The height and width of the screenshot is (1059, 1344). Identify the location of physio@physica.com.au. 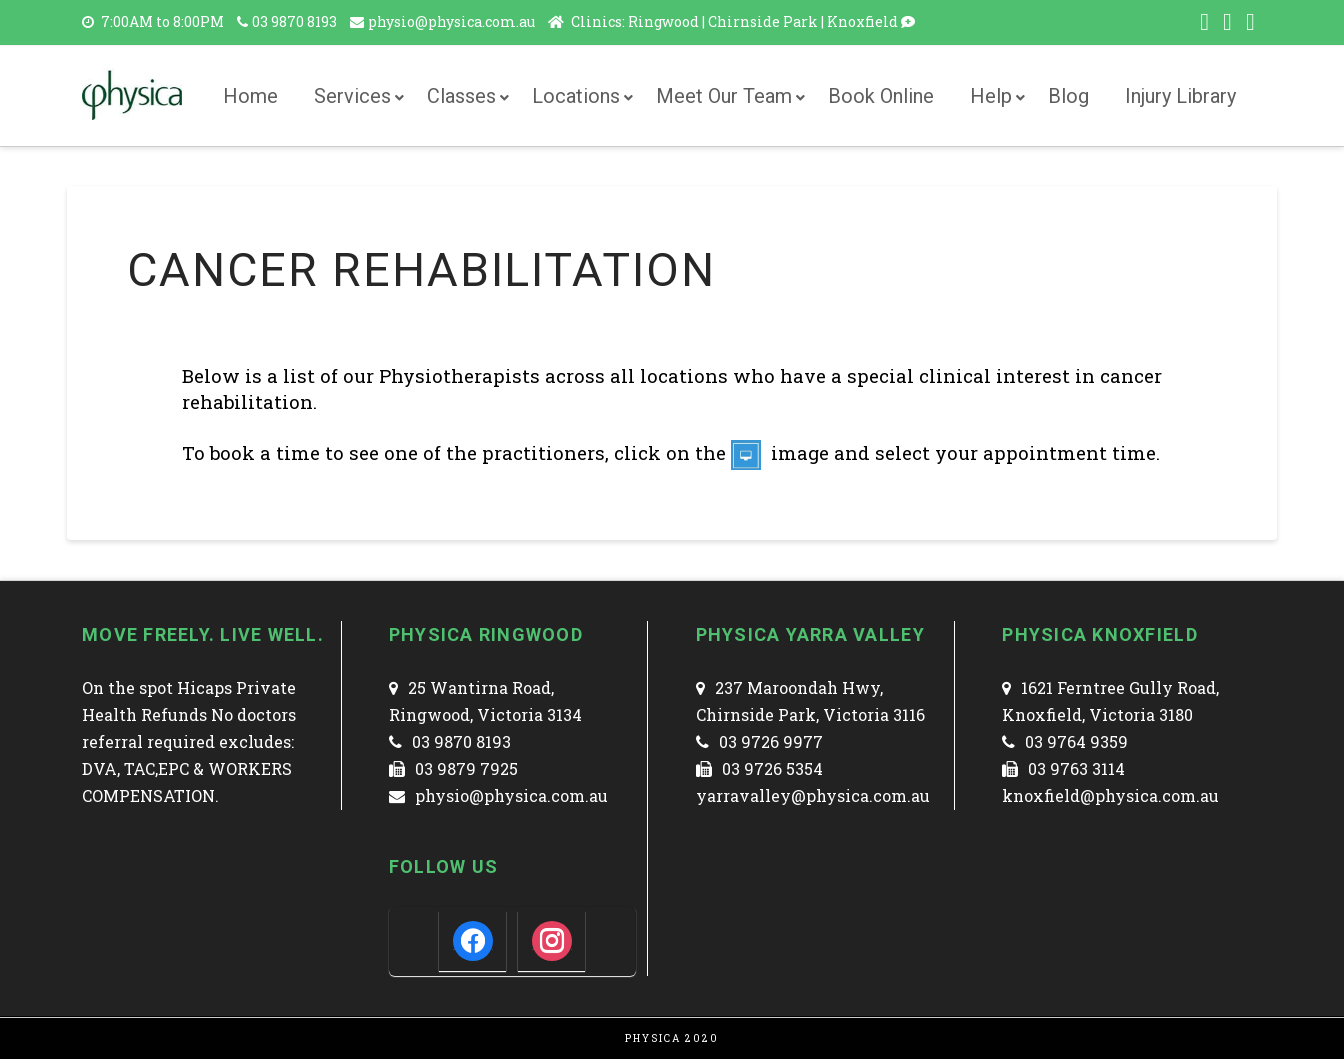
(453, 21).